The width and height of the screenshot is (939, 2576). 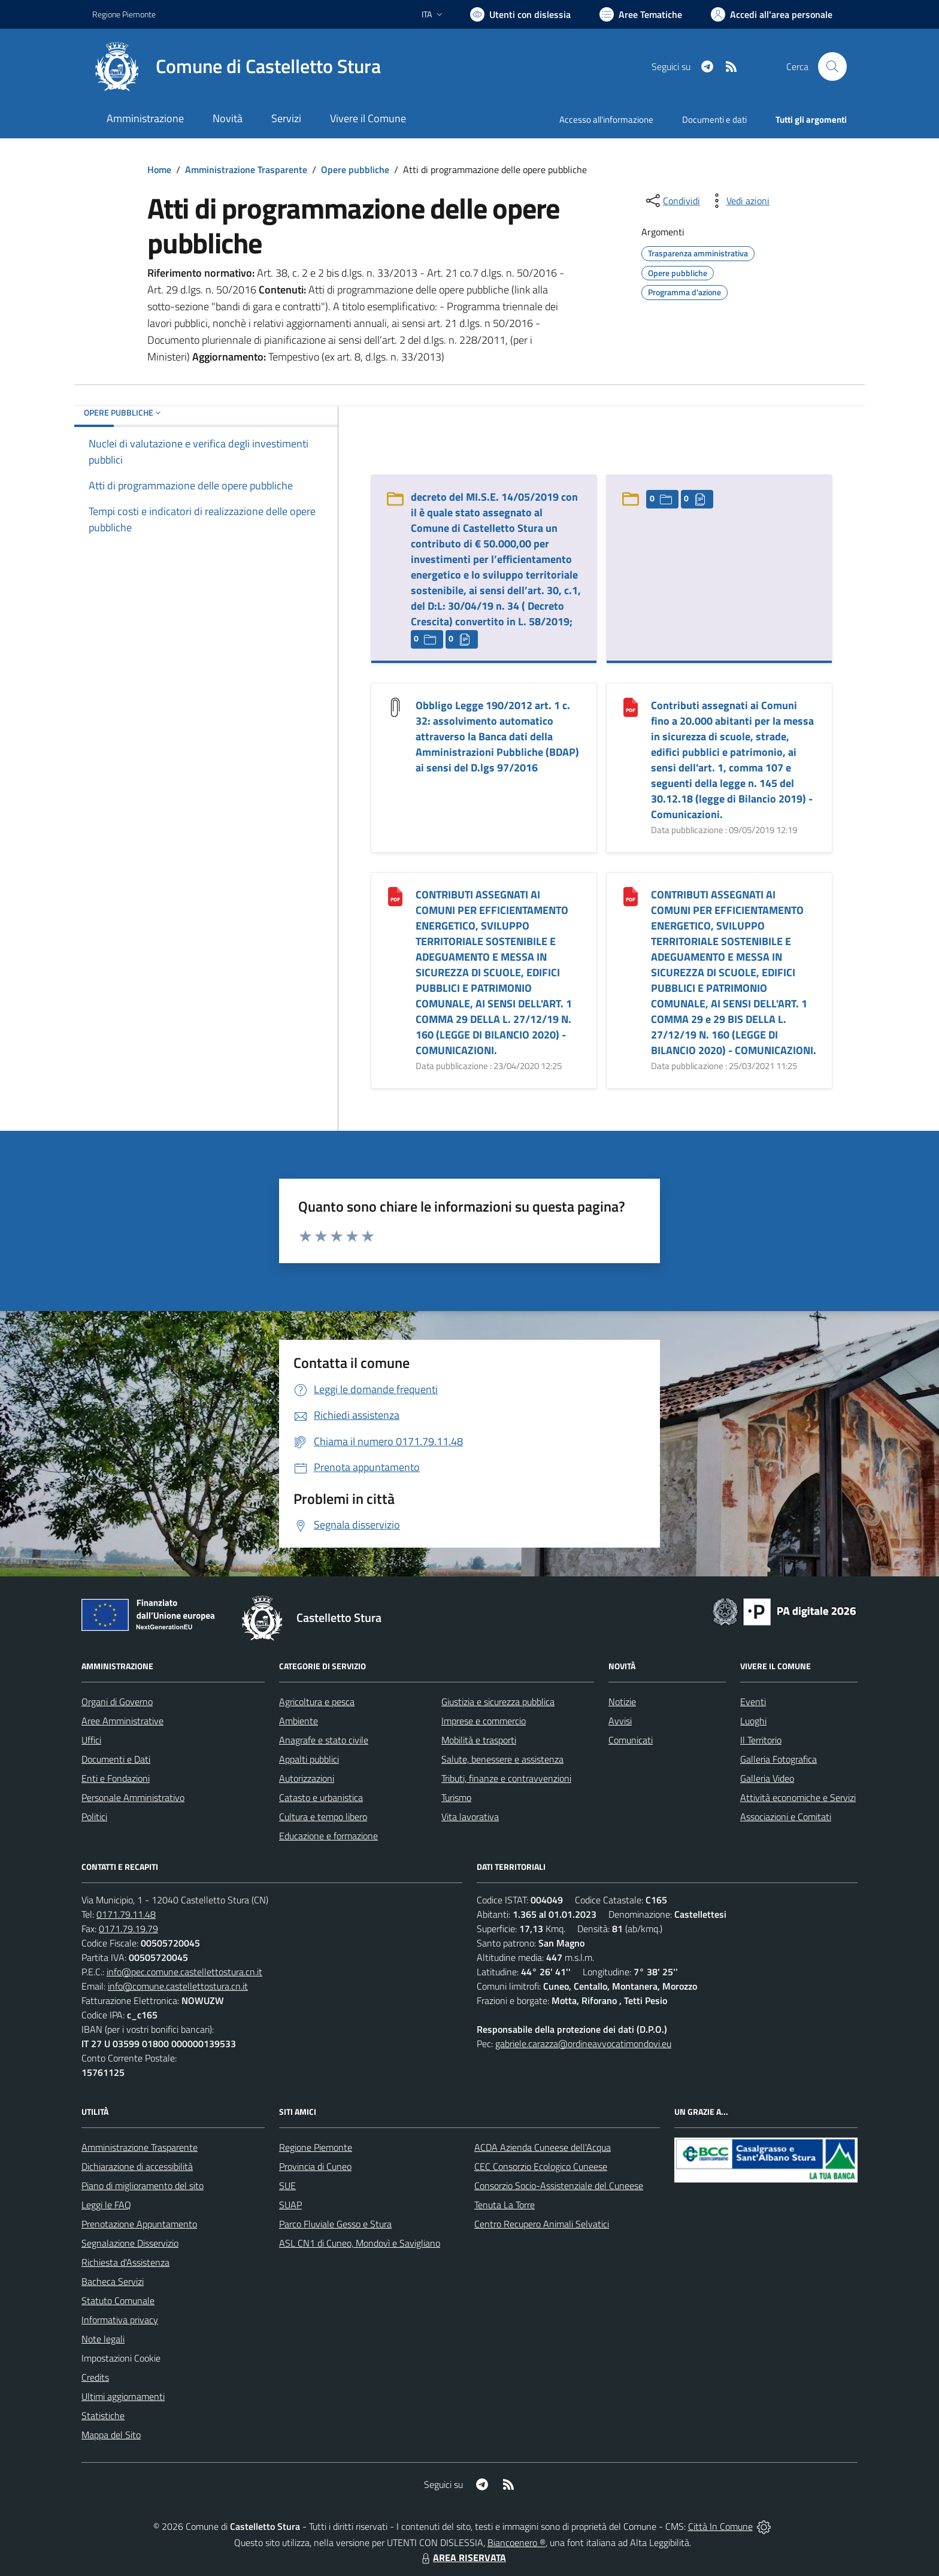 What do you see at coordinates (767, 1778) in the screenshot?
I see `Galleria Video` at bounding box center [767, 1778].